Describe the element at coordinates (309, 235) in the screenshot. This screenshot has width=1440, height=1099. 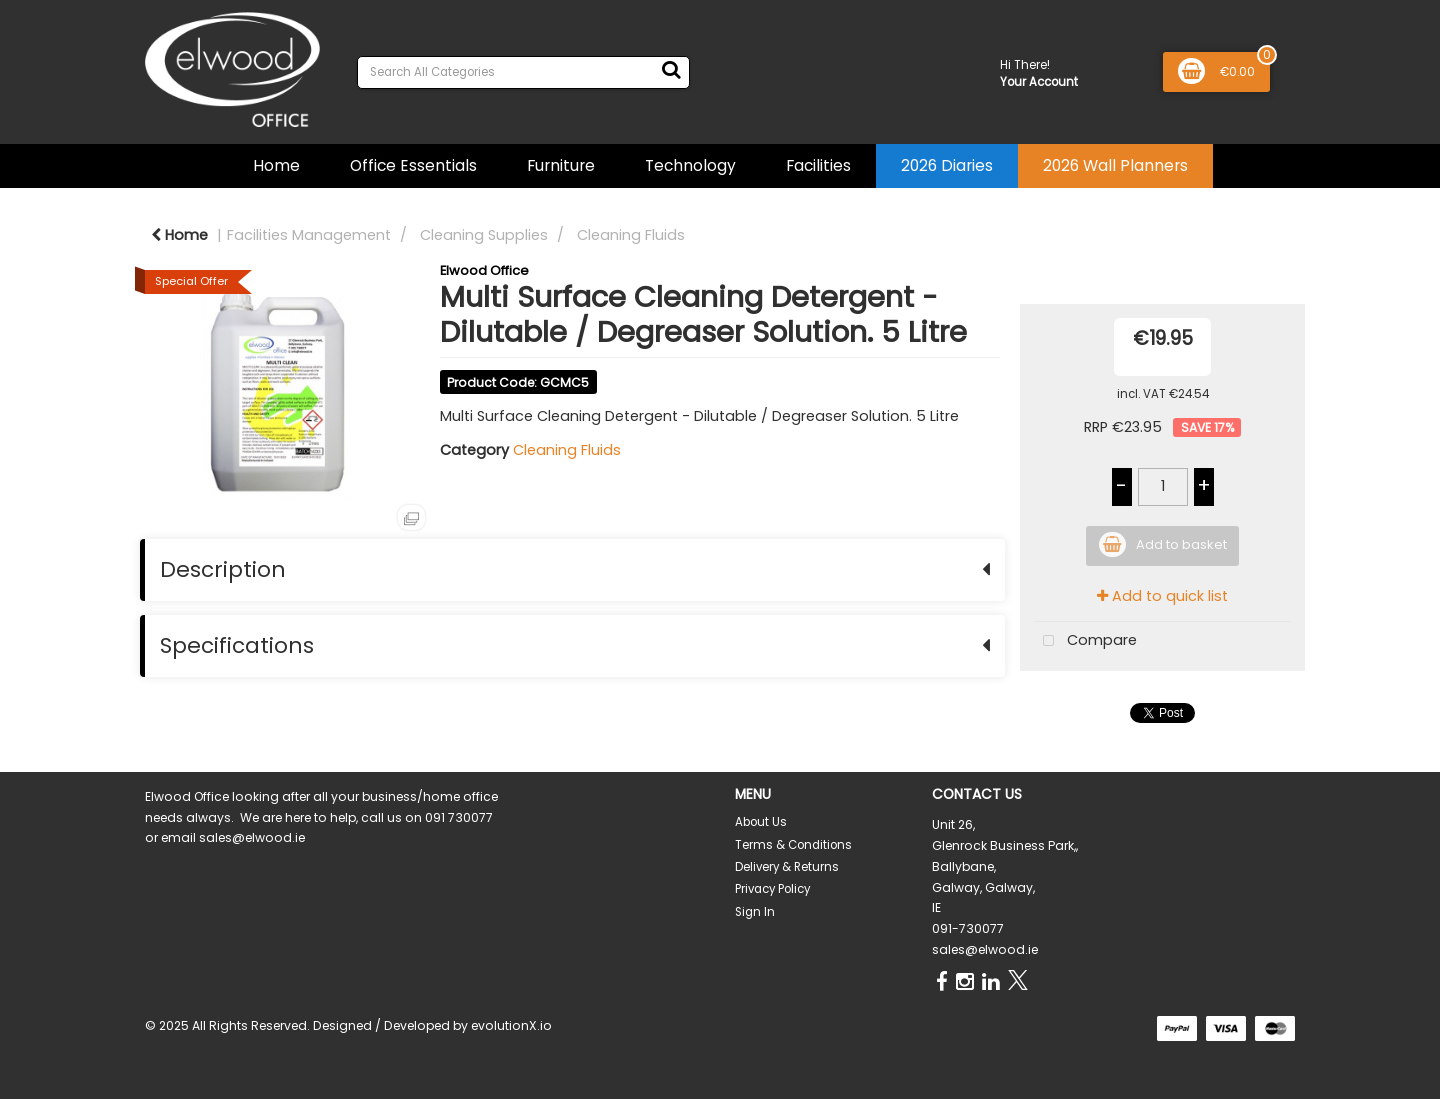
I see `Facilities Management` at that location.